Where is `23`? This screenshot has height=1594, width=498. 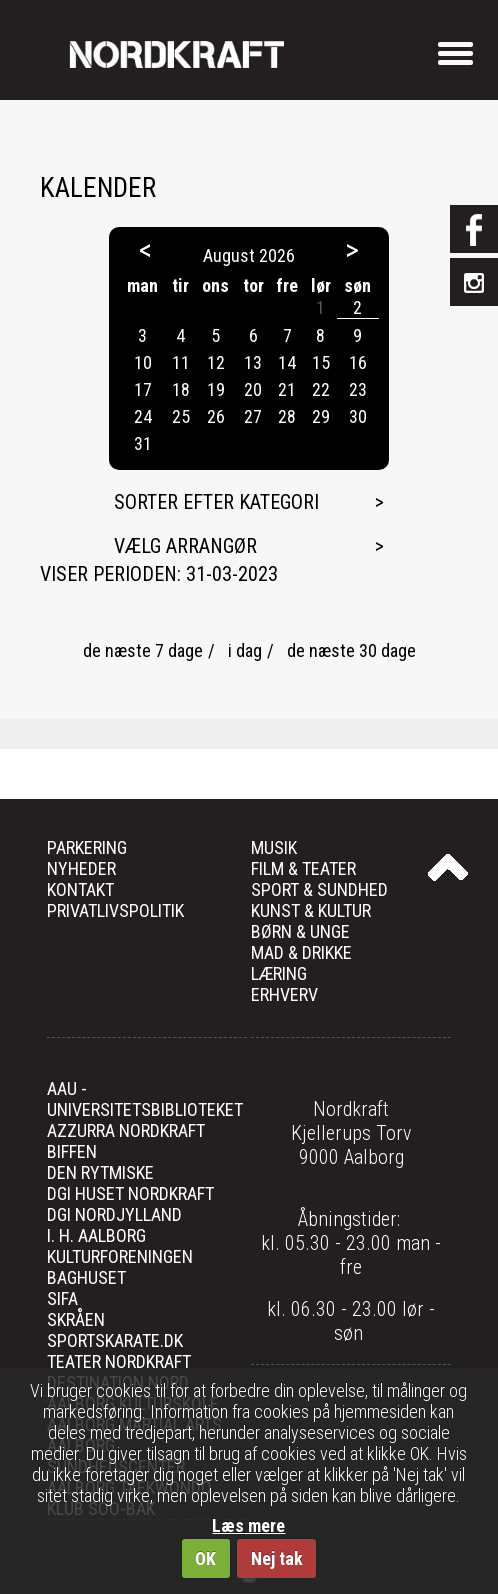
23 is located at coordinates (358, 389).